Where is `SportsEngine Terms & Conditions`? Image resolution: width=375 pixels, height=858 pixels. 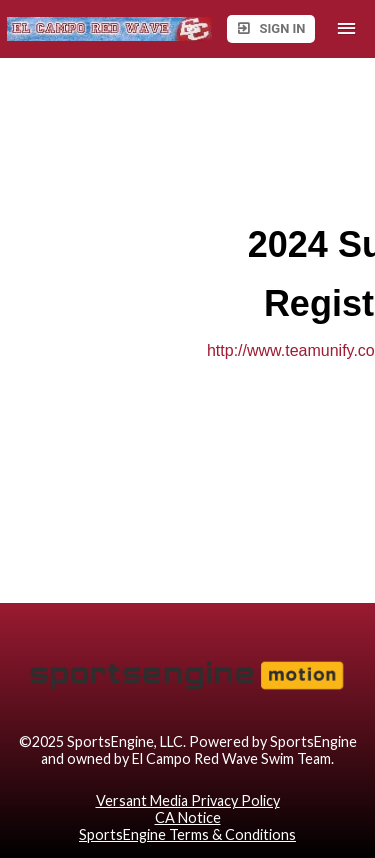 SportsEngine Terms & Conditions is located at coordinates (187, 834).